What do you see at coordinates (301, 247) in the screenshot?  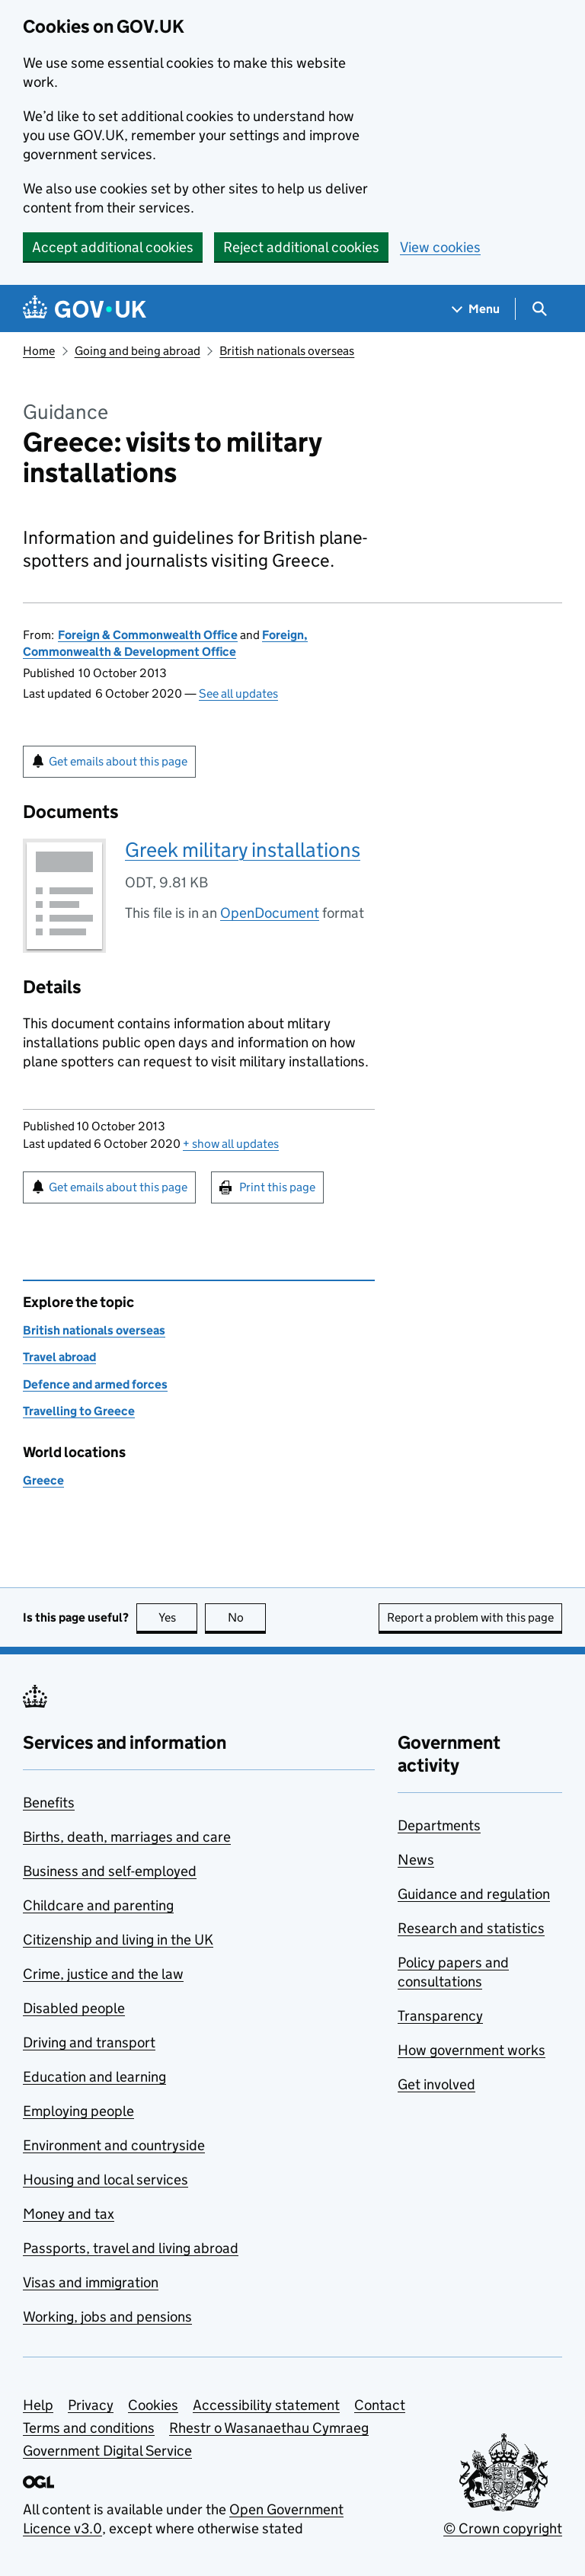 I see `Reject additional cookies` at bounding box center [301, 247].